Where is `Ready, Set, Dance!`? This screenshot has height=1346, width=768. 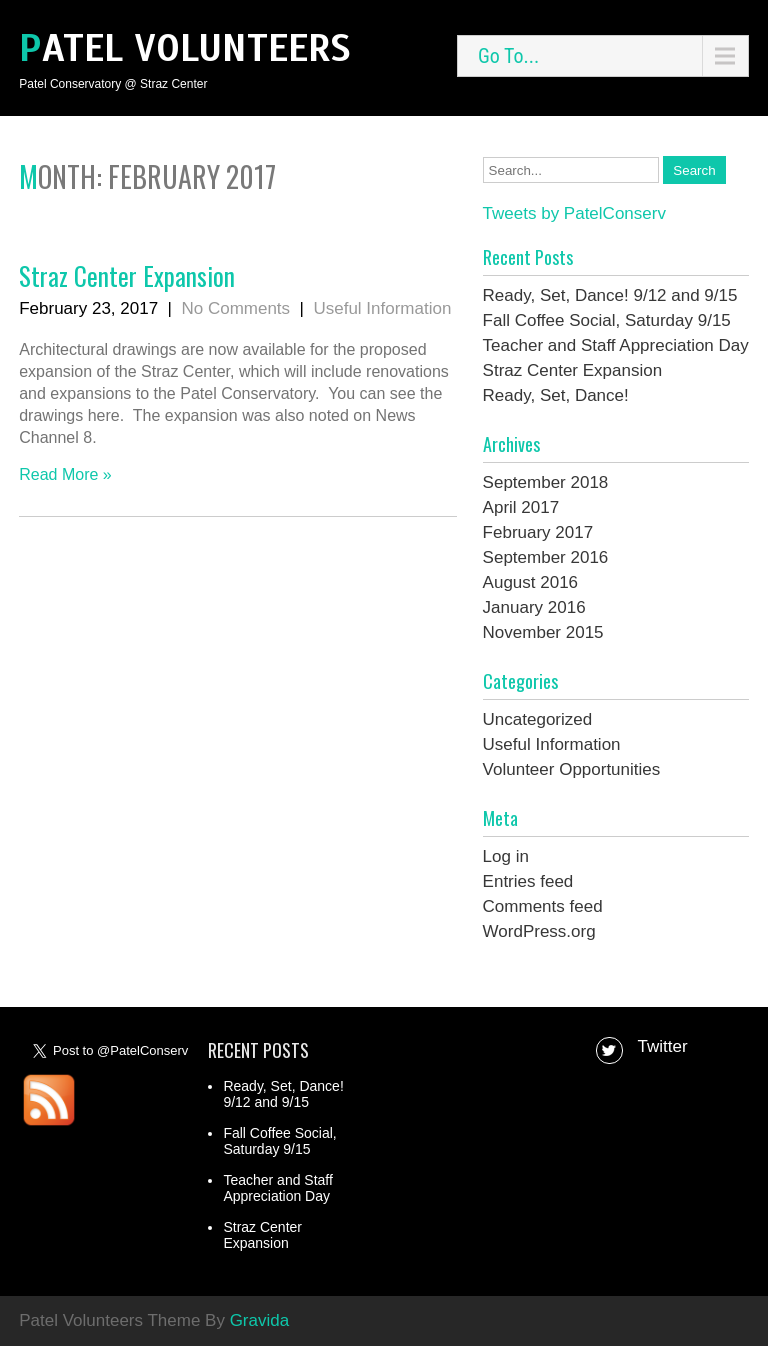 Ready, Set, Dance! is located at coordinates (556, 395).